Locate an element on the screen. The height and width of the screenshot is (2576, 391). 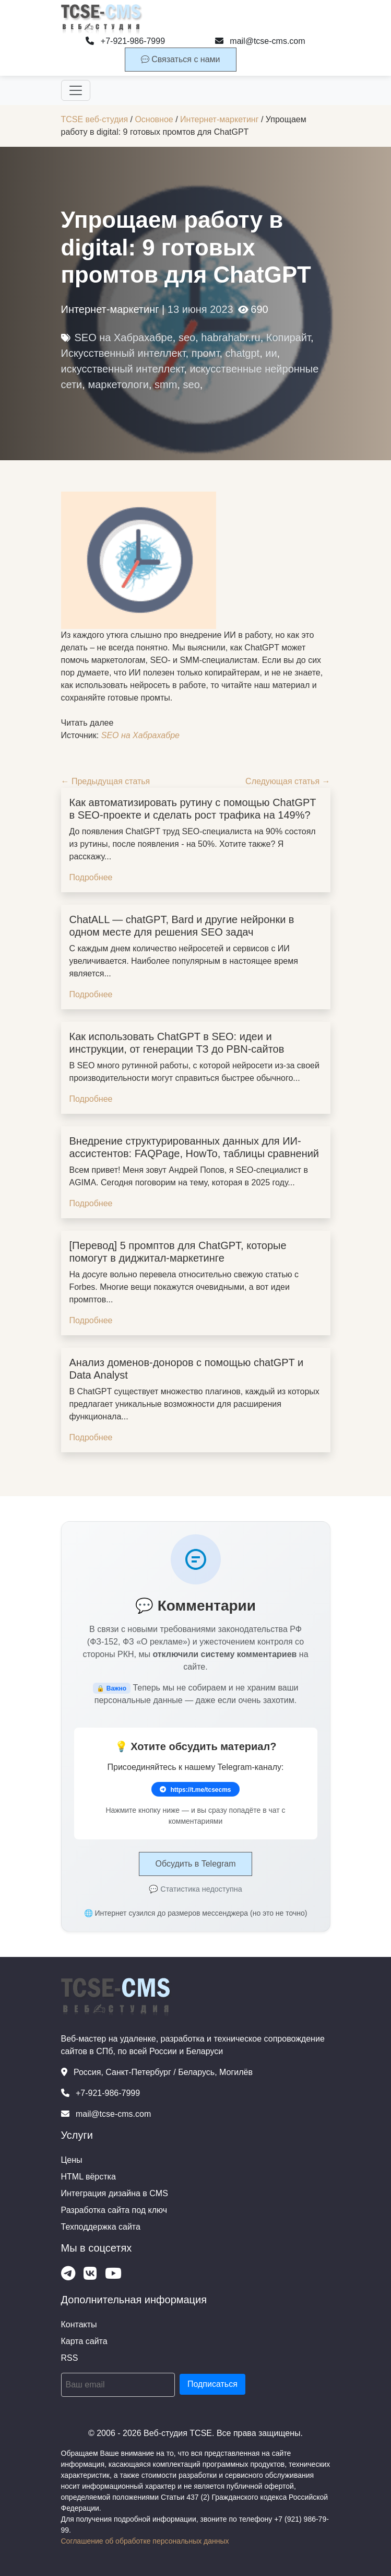
13 июня 2023 is located at coordinates (200, 309).